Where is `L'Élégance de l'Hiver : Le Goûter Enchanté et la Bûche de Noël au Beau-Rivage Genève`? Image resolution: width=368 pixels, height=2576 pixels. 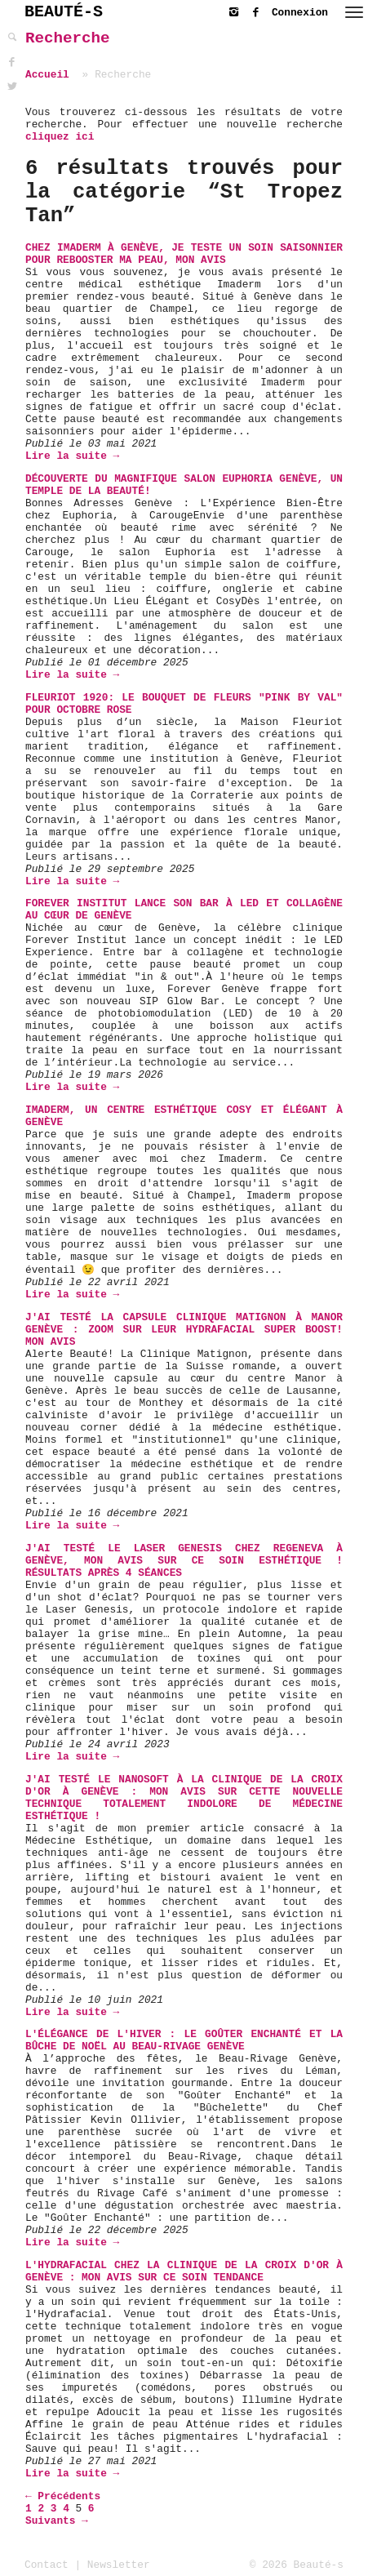
L'Élégance de l'Hiver : Le Goûter Enchanté et la Bûche de Noël au Beau-Rivage Genève is located at coordinates (184, 2040).